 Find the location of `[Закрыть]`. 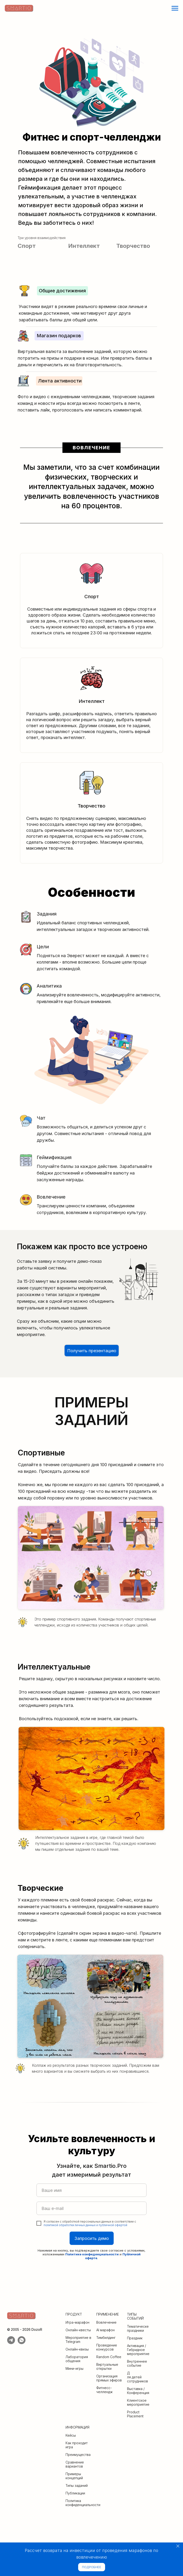

[Закрыть] is located at coordinates (178, 2546).